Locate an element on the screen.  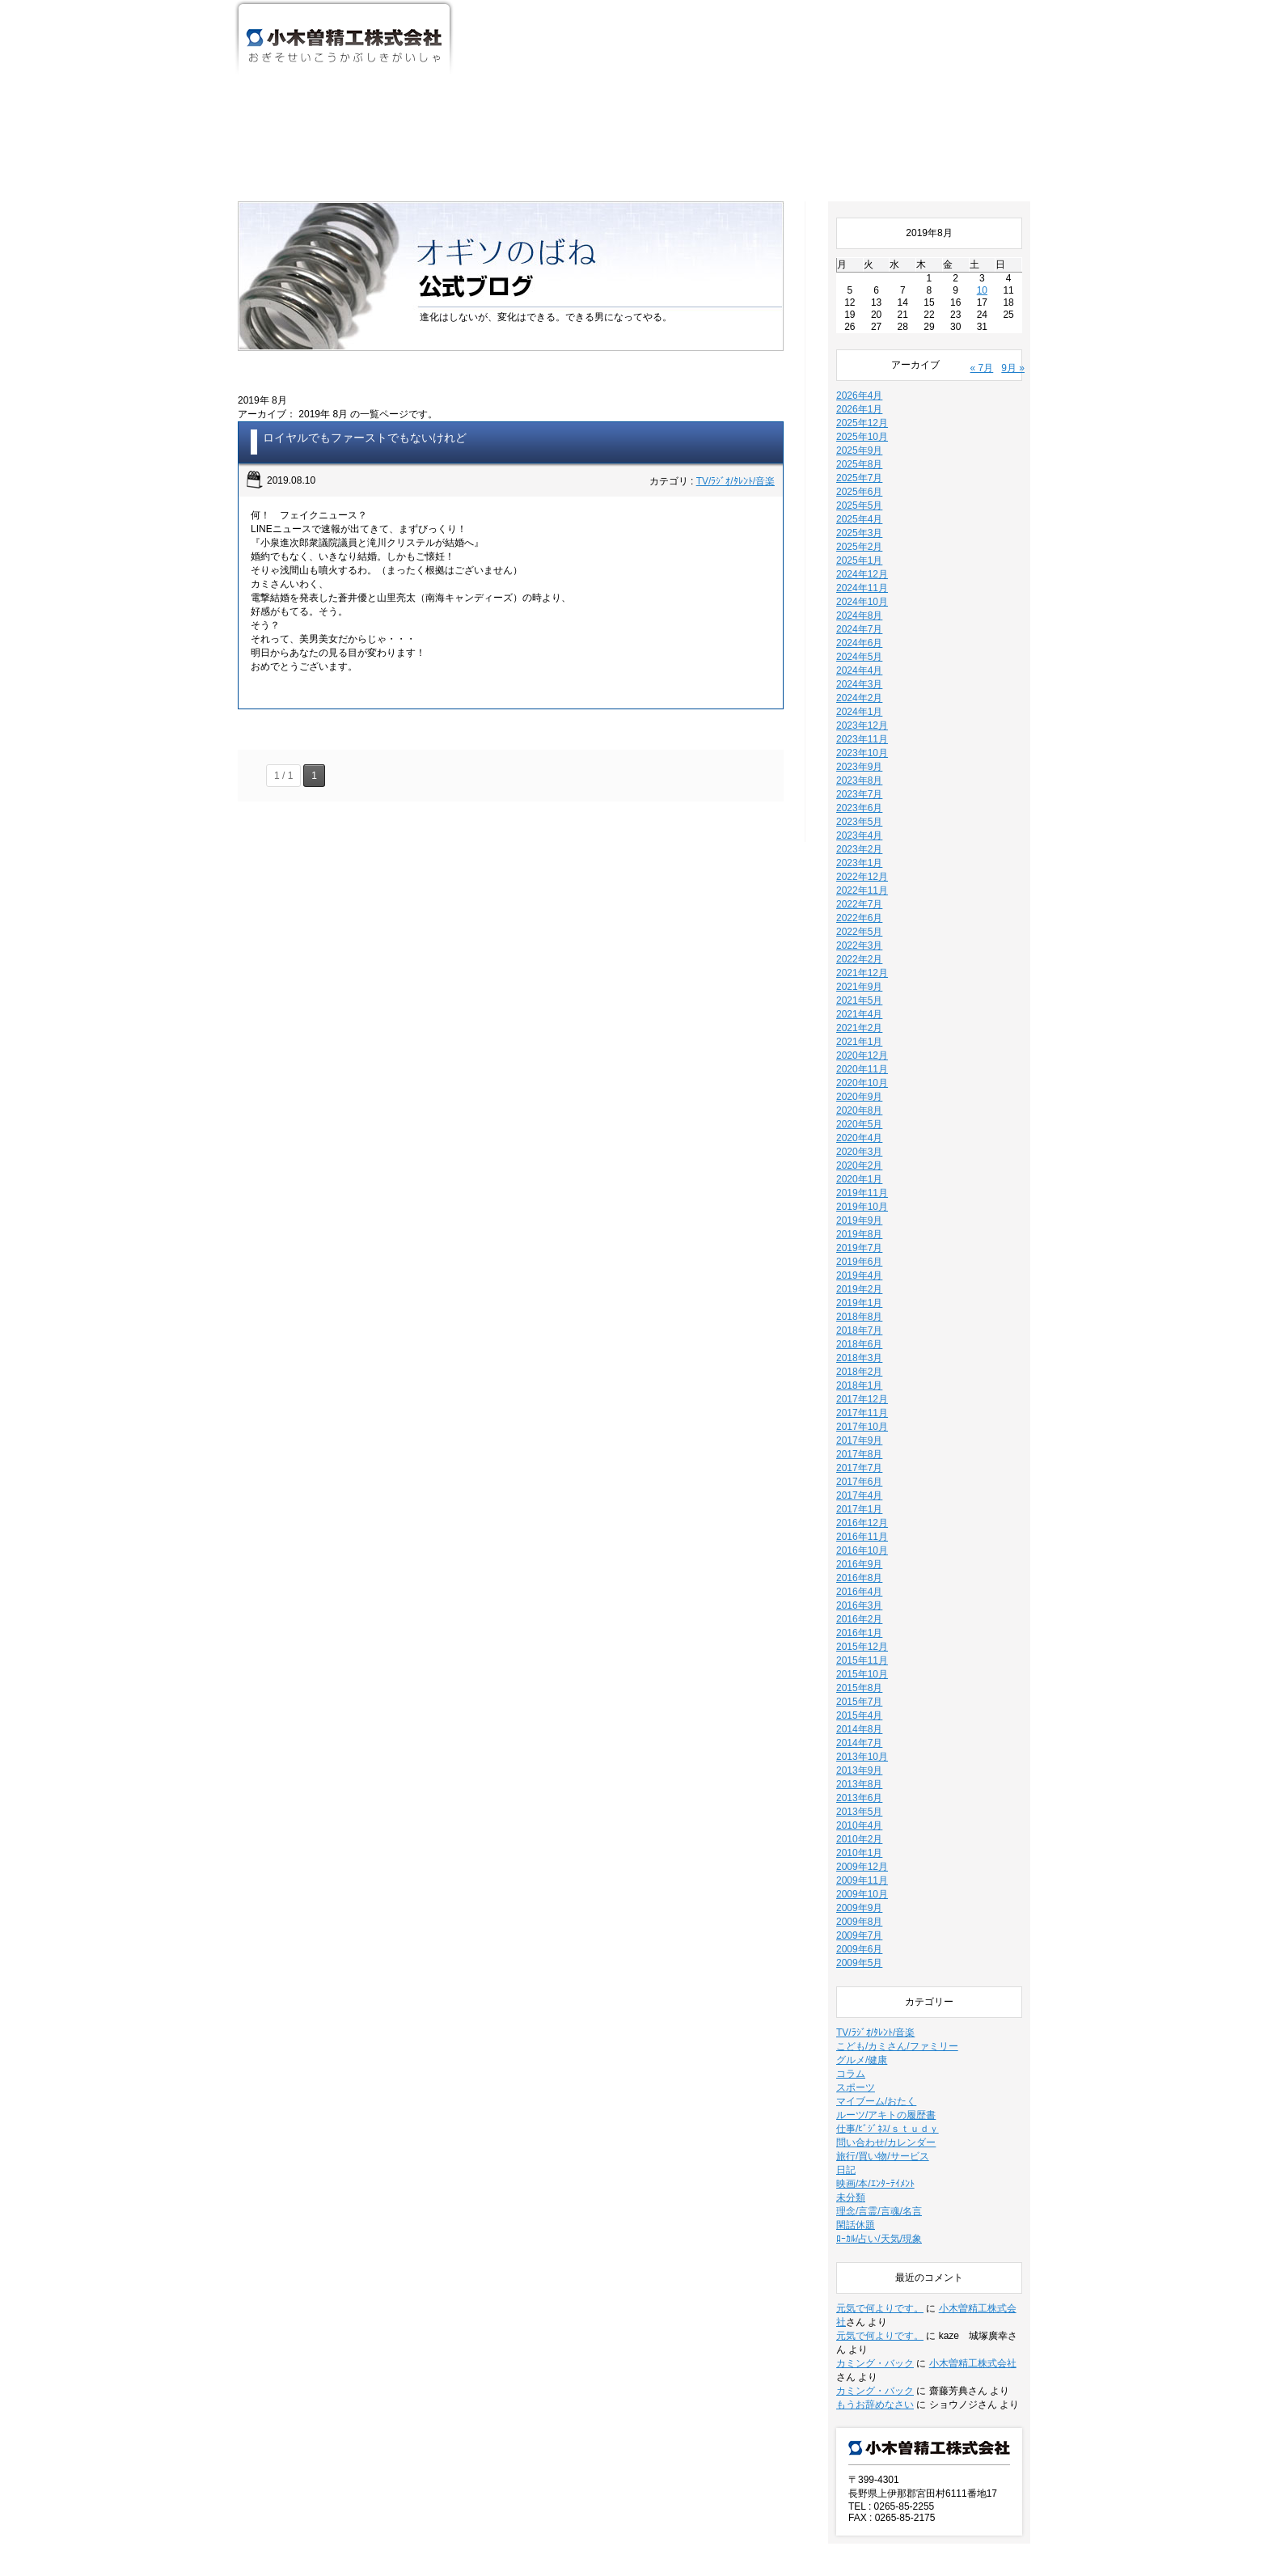
小木曽精工株式会社 is located at coordinates (973, 2264).